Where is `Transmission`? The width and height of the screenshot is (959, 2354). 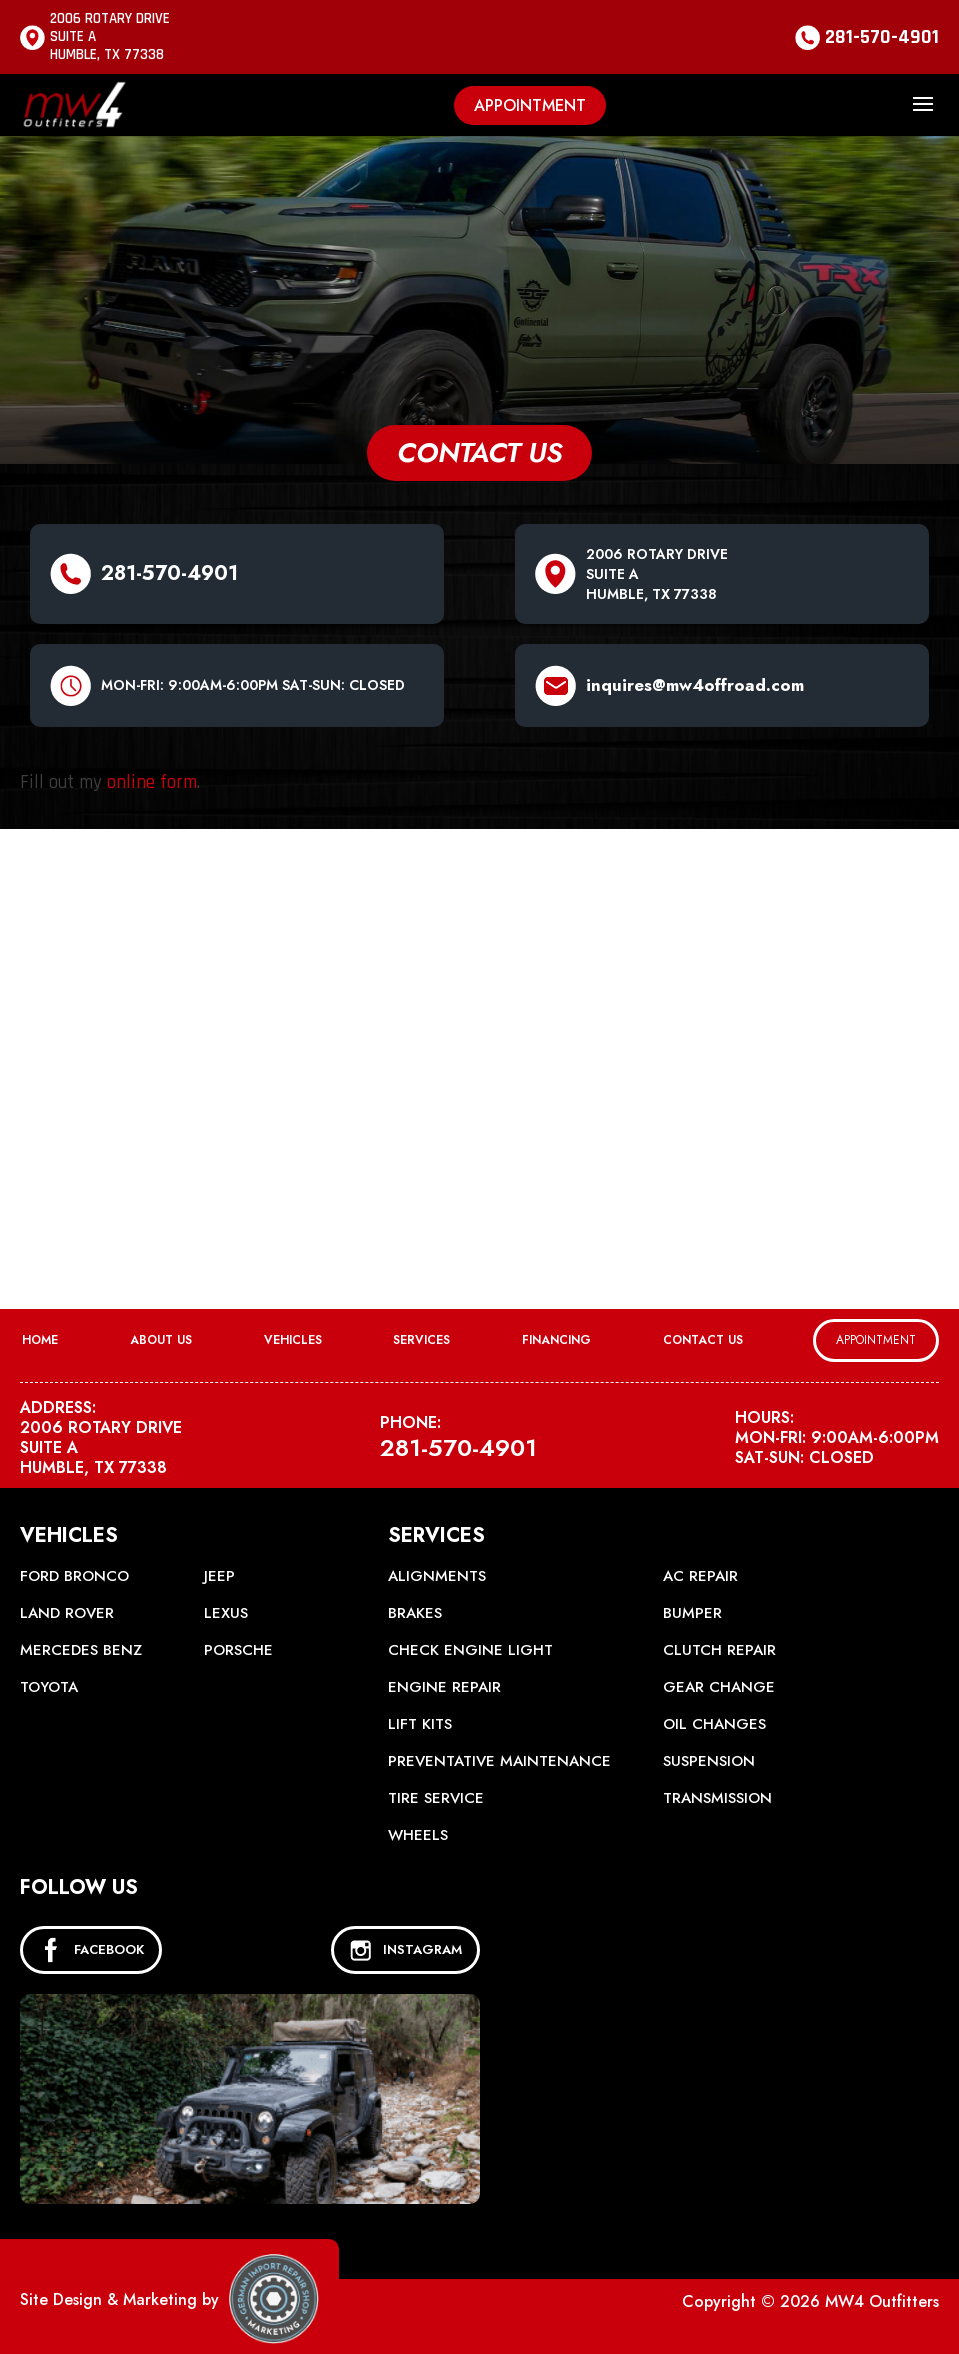 Transmission is located at coordinates (717, 1798).